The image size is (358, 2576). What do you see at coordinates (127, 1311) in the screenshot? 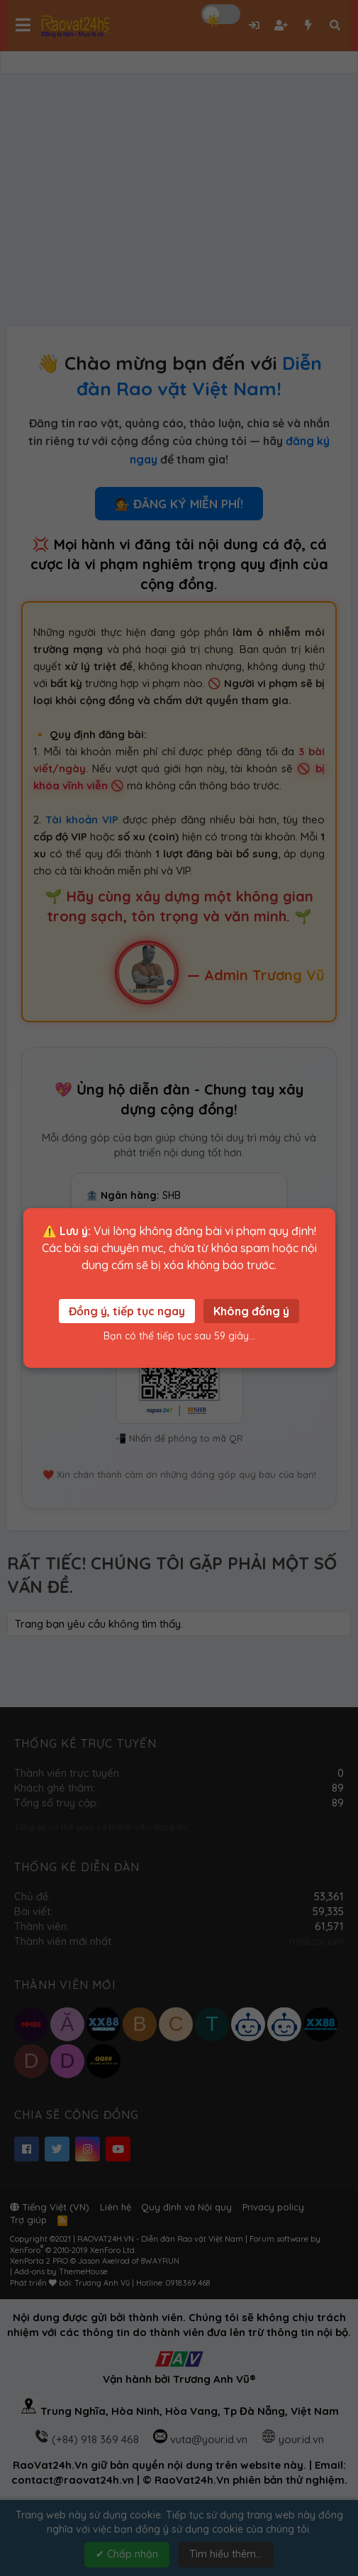
I see `Đồng ý, tiếp tục ngay` at bounding box center [127, 1311].